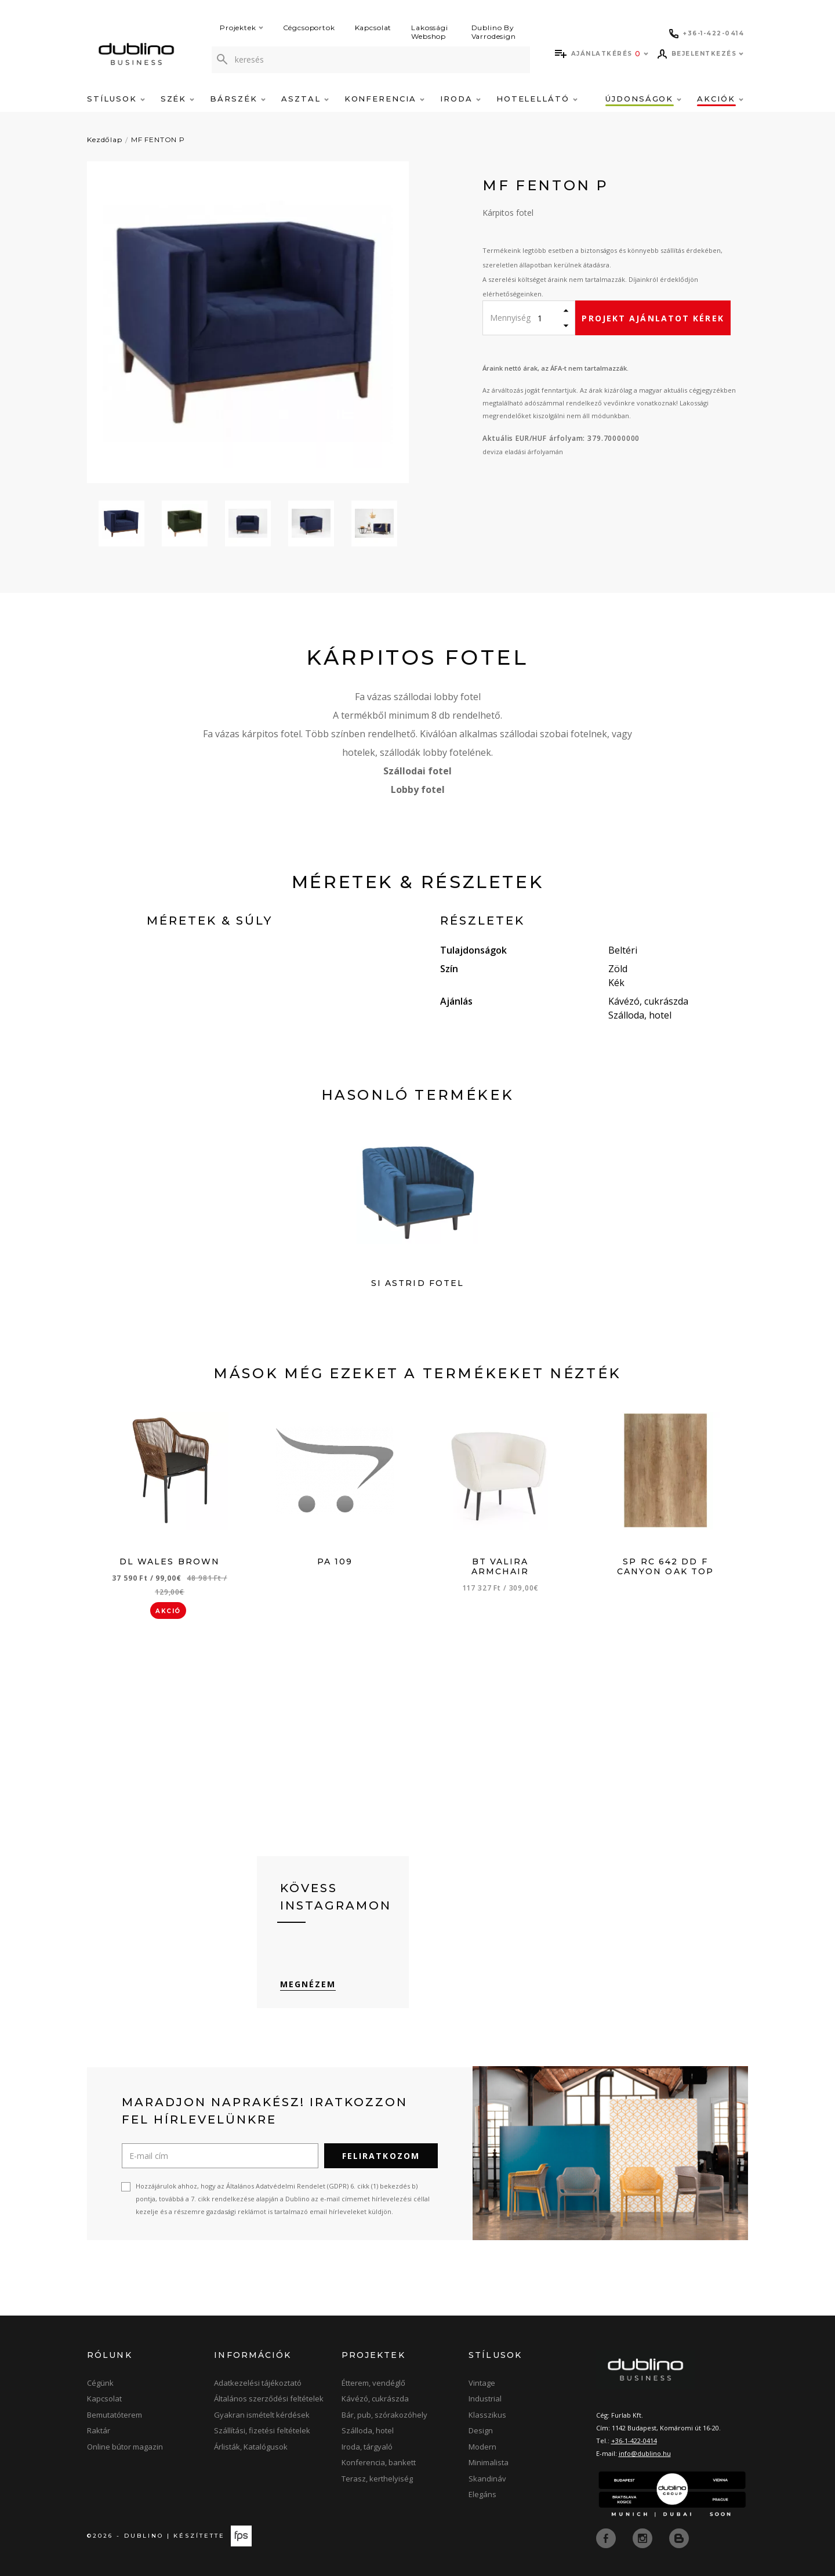 Image resolution: width=835 pixels, height=2576 pixels. I want to click on Iroda, so click(460, 98).